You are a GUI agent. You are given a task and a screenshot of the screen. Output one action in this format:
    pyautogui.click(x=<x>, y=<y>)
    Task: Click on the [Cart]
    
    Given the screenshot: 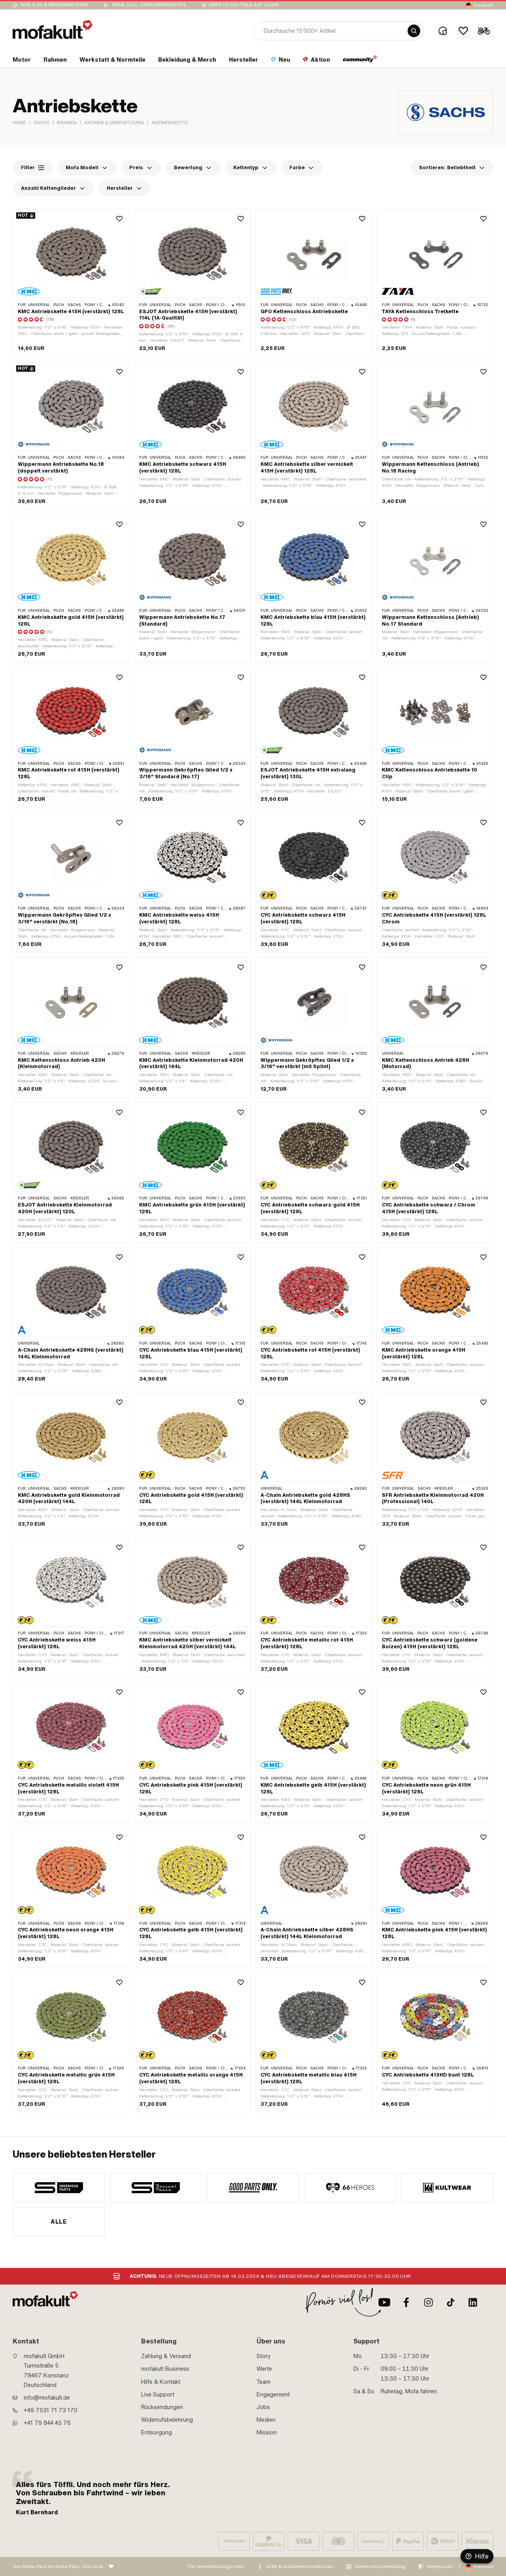 What is the action you would take?
    pyautogui.click(x=483, y=30)
    